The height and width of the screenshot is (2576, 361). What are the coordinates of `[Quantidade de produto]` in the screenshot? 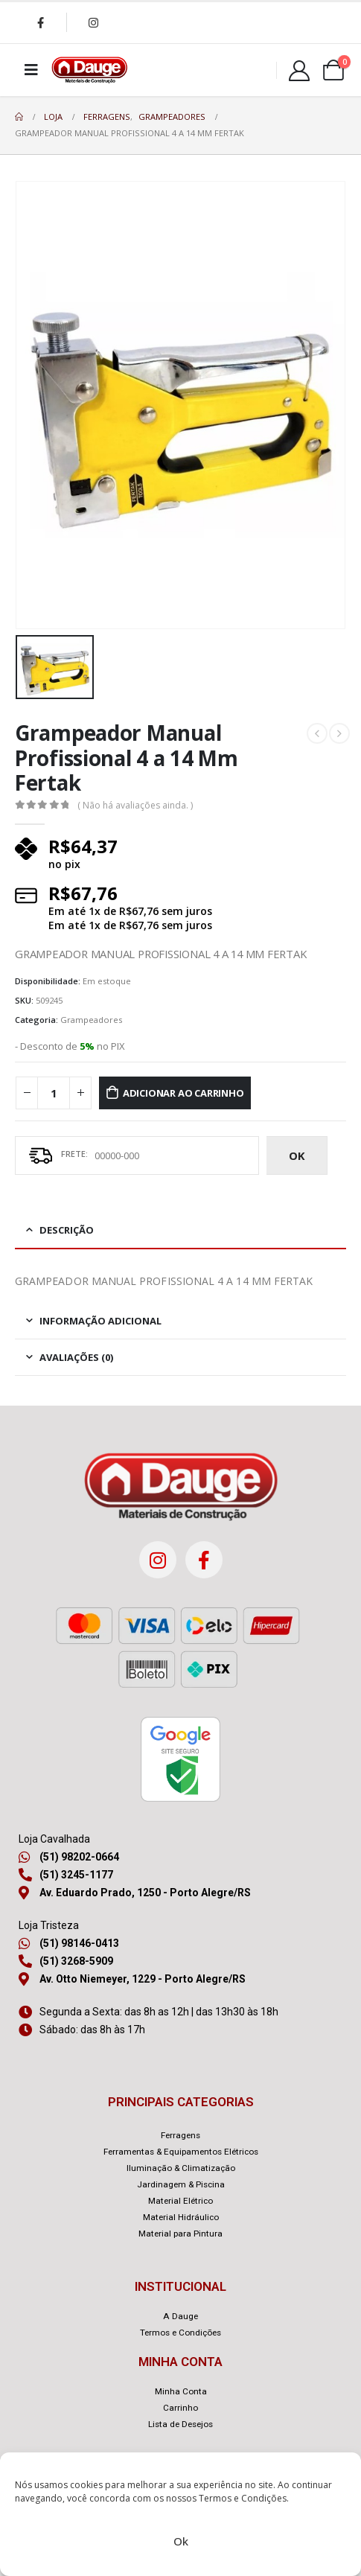 It's located at (53, 1093).